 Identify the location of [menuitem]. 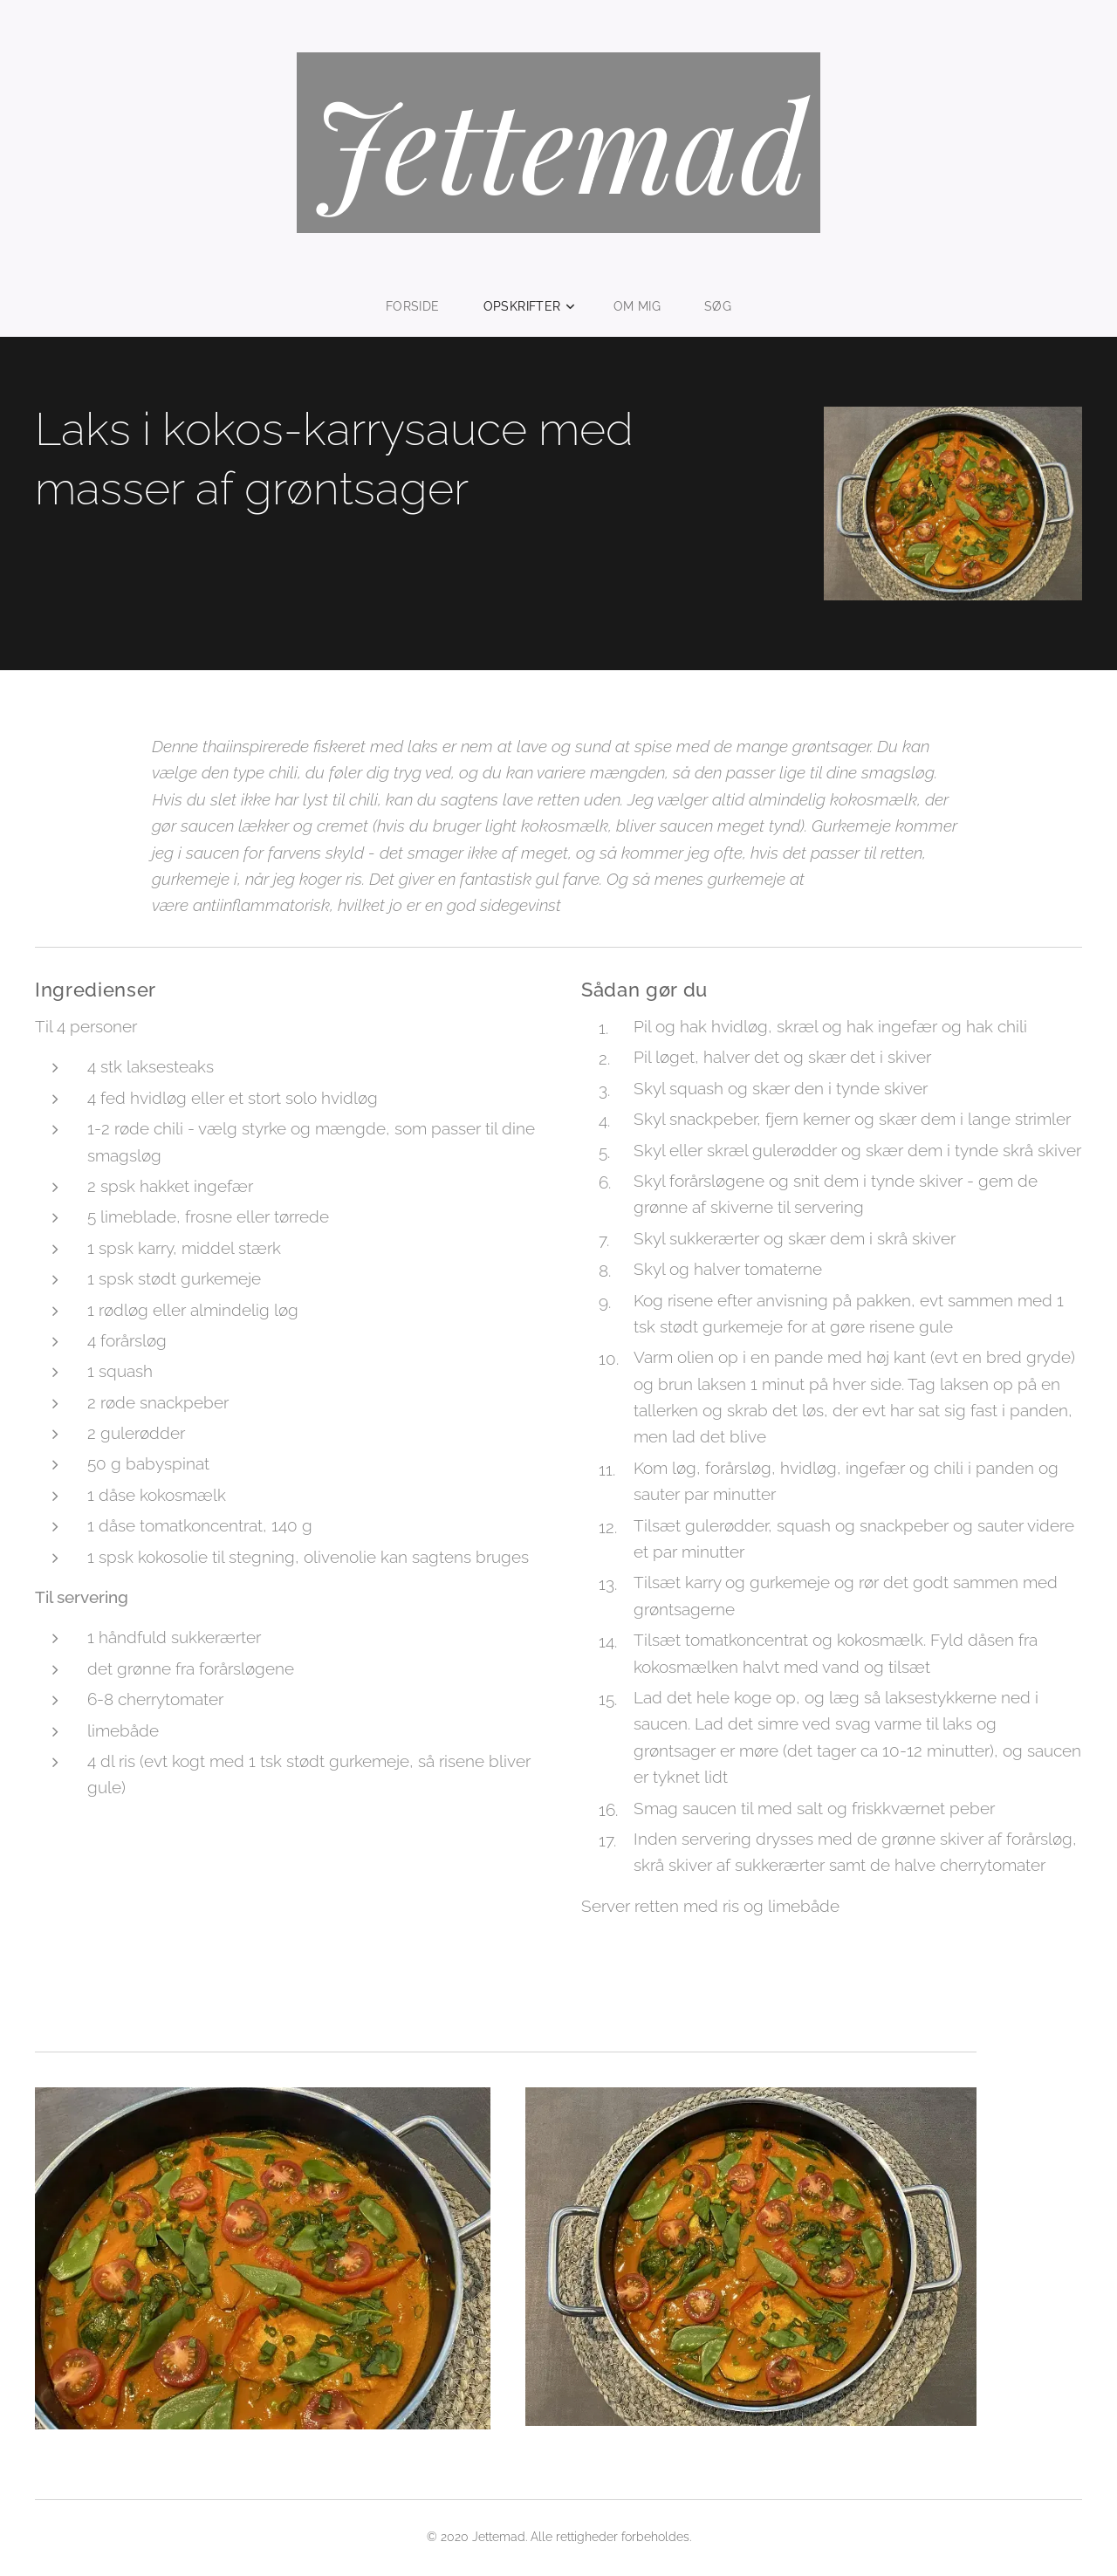
(421, 306).